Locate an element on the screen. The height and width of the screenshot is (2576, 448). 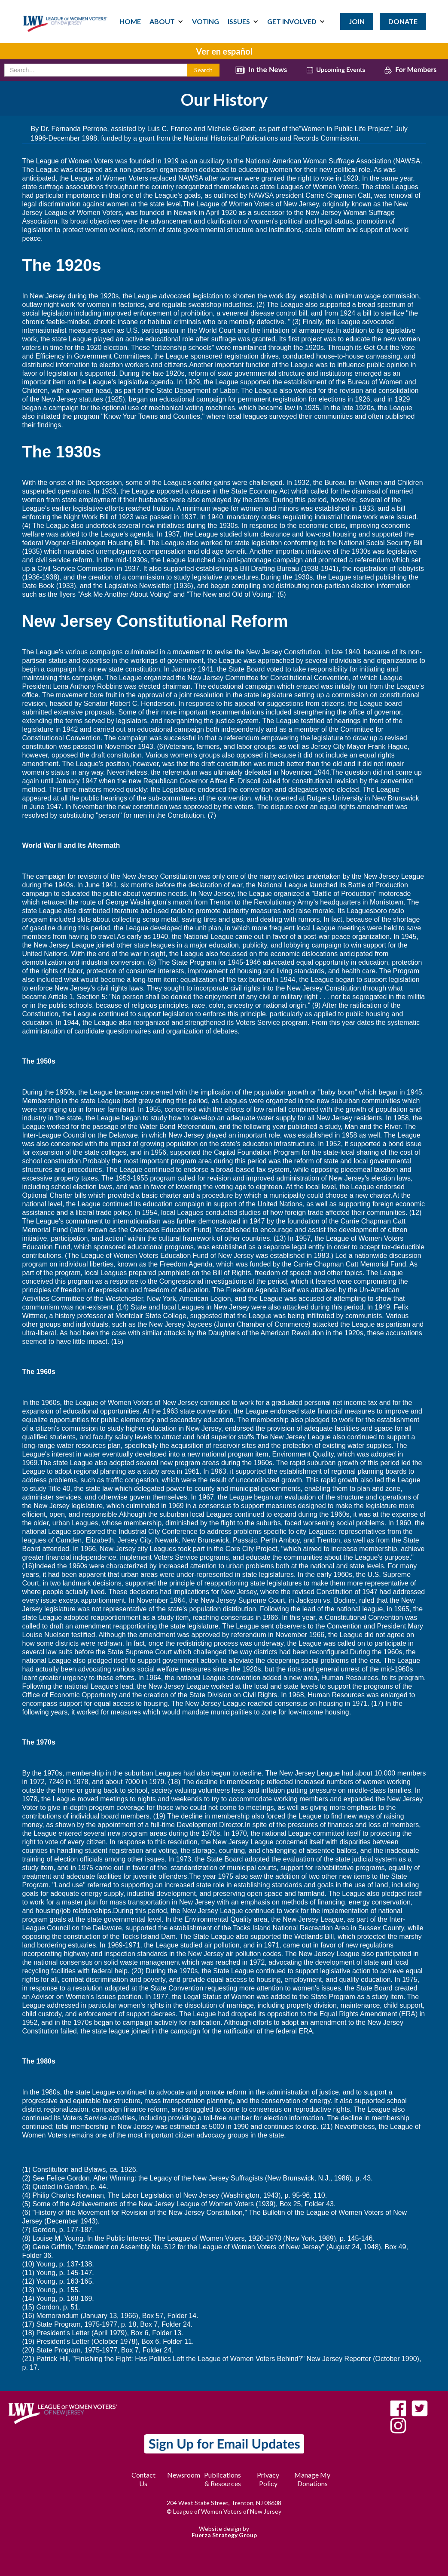
HOME is located at coordinates (130, 21).